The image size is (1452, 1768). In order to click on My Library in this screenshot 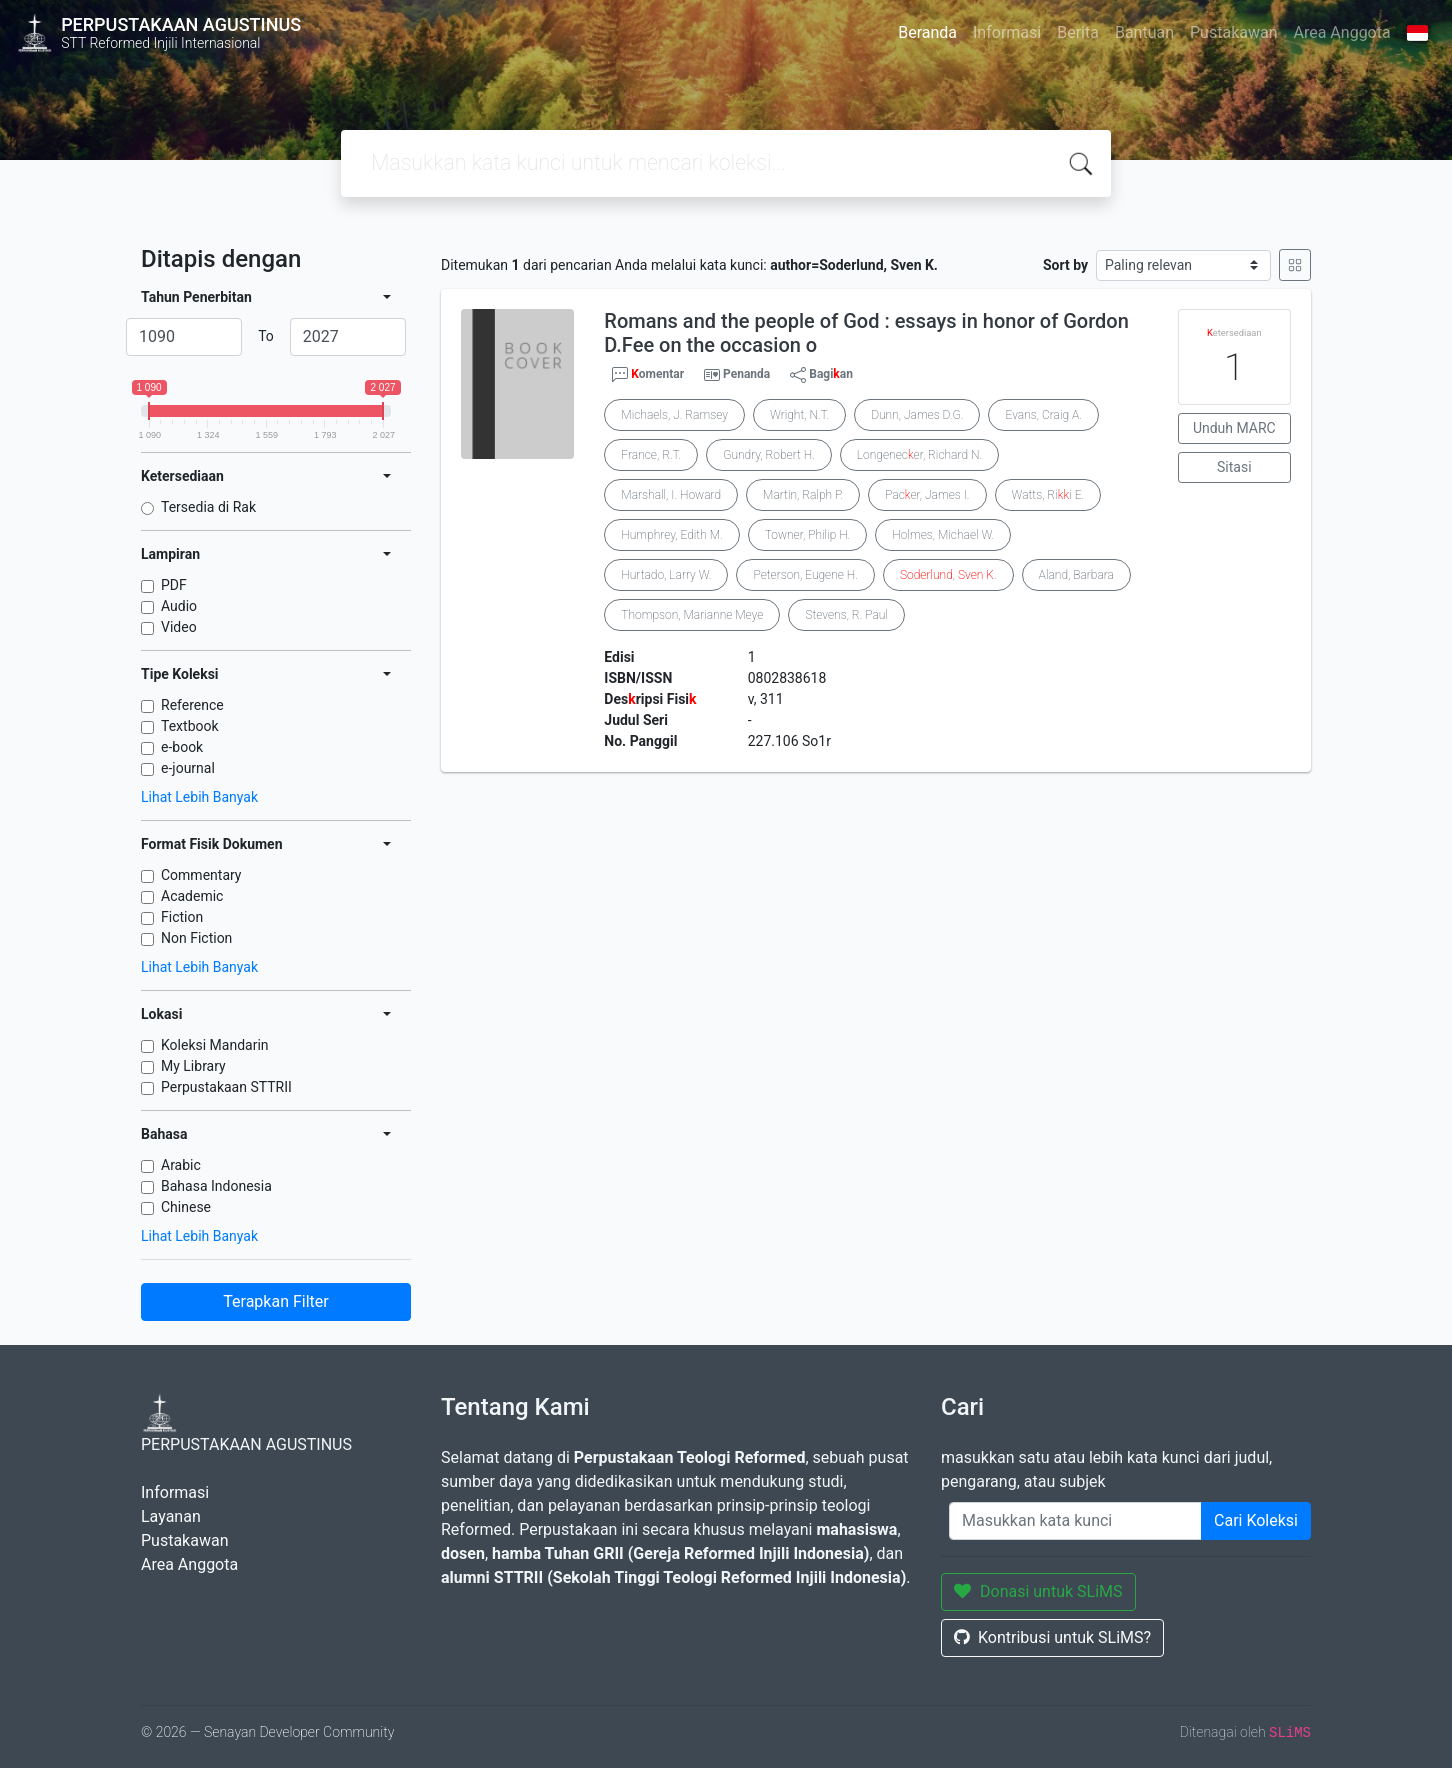, I will do `click(193, 1066)`.